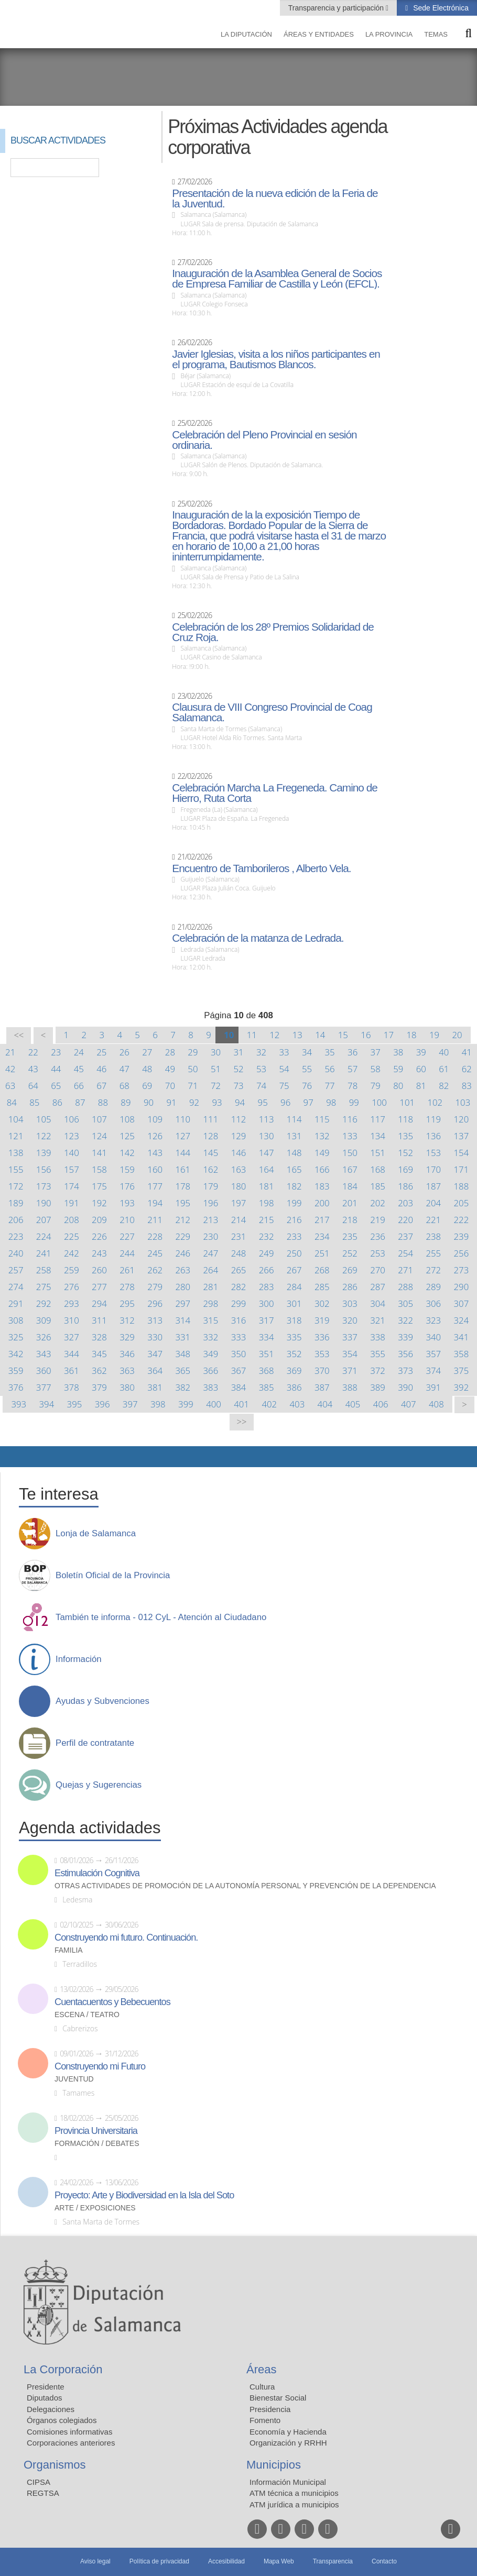  I want to click on 98, so click(331, 1102).